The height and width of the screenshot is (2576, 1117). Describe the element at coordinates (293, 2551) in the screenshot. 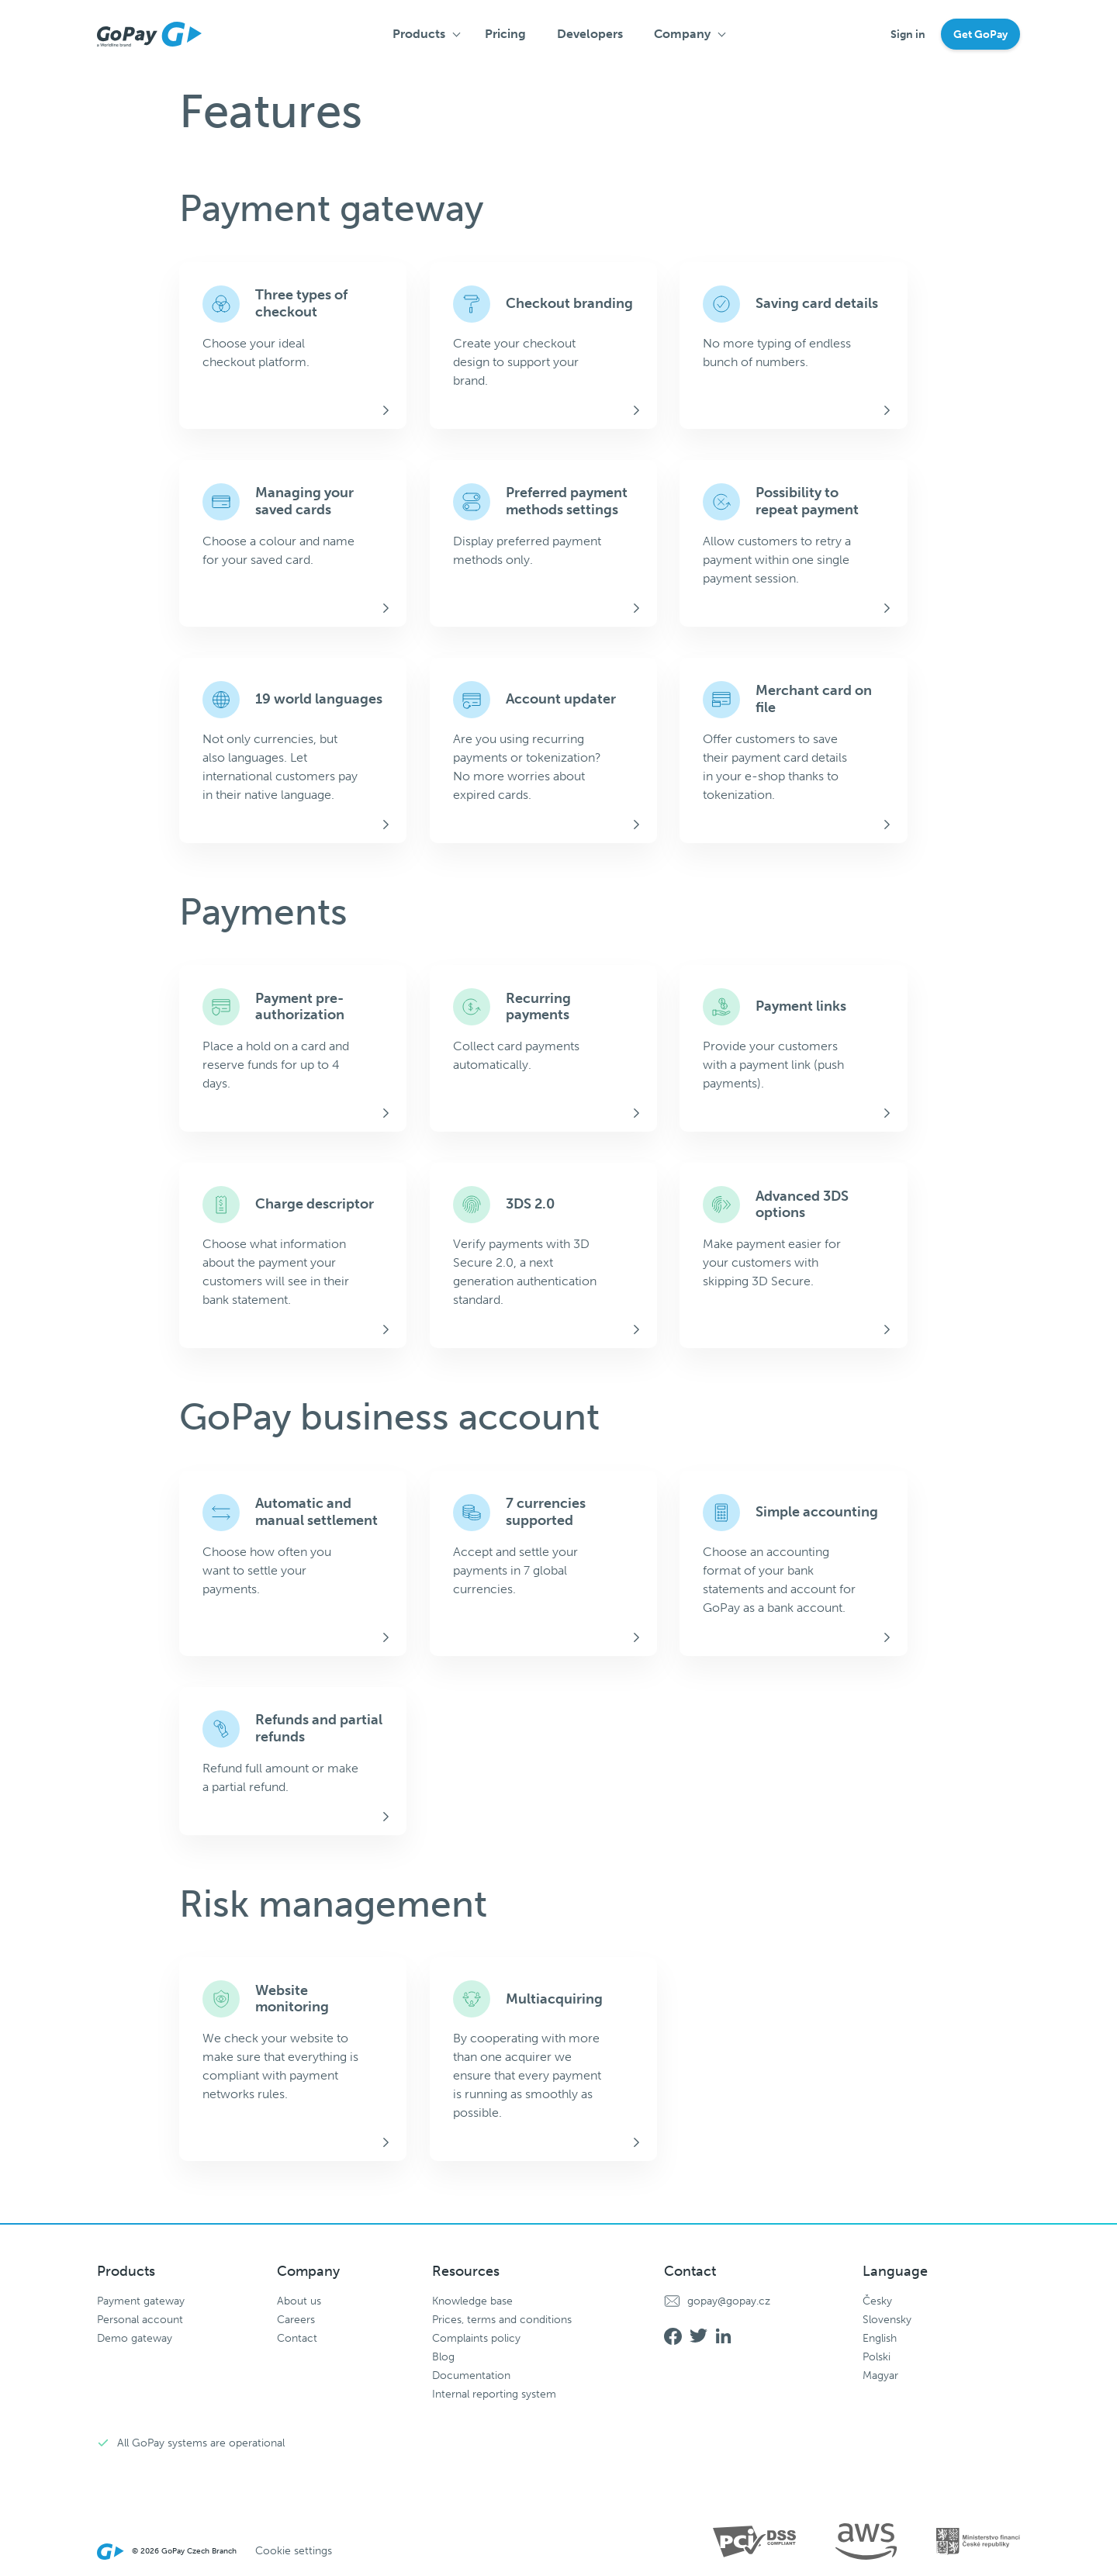

I see `Cookie settings` at that location.